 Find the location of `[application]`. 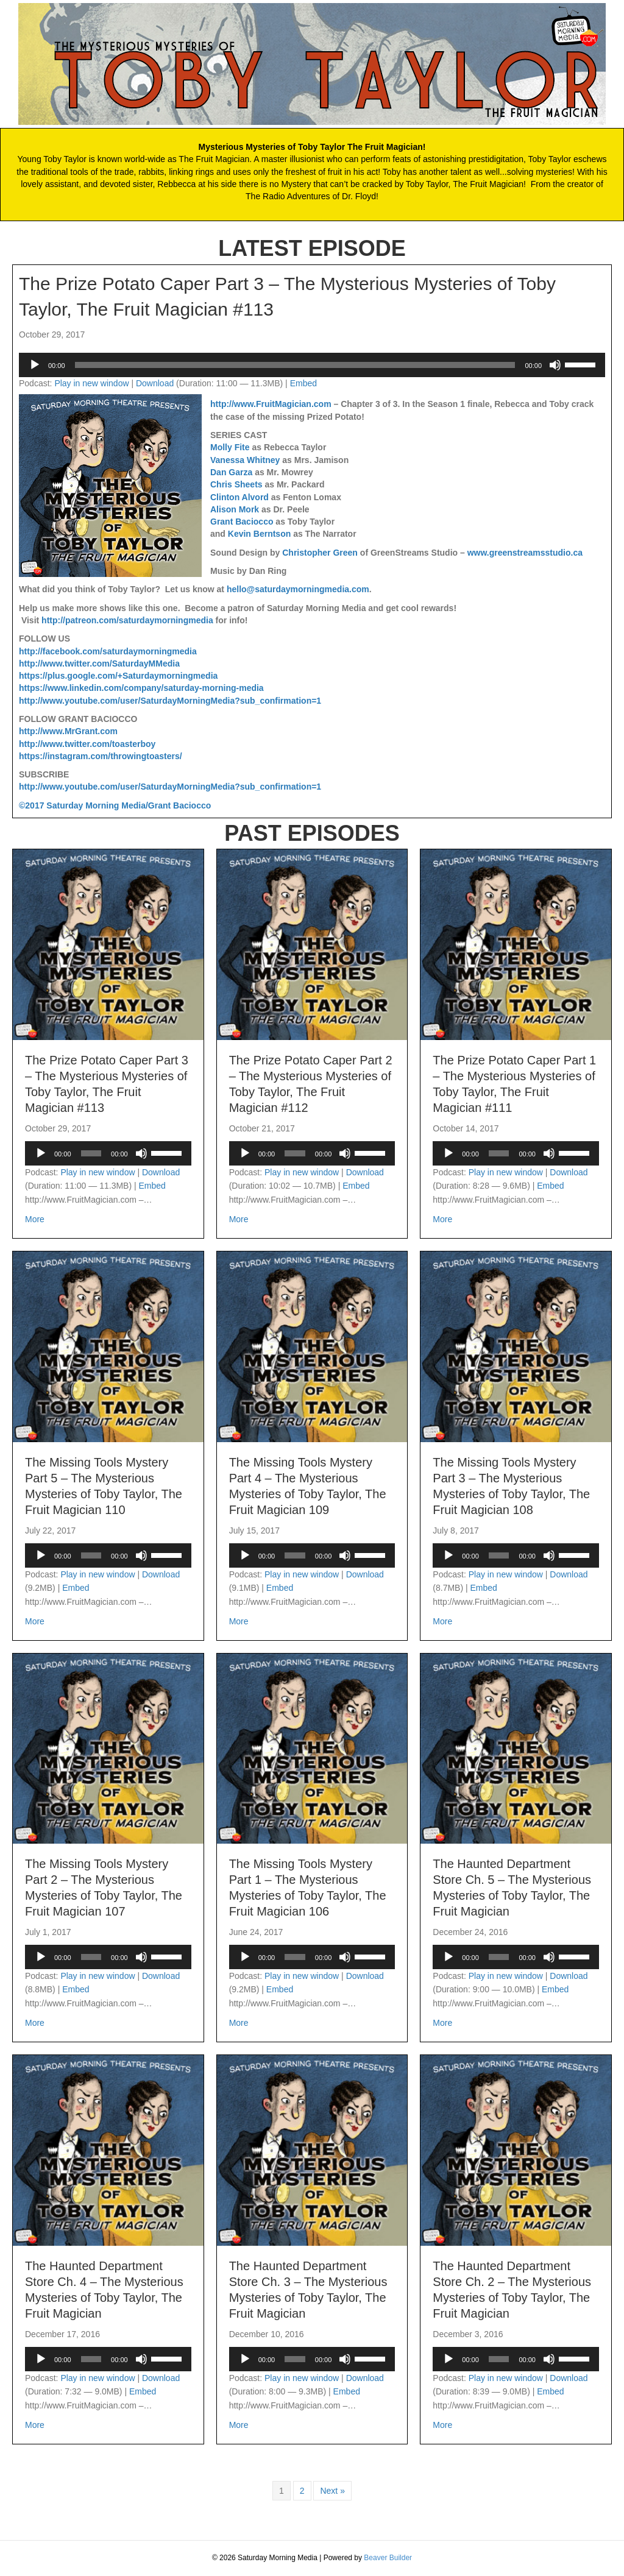

[application] is located at coordinates (312, 365).